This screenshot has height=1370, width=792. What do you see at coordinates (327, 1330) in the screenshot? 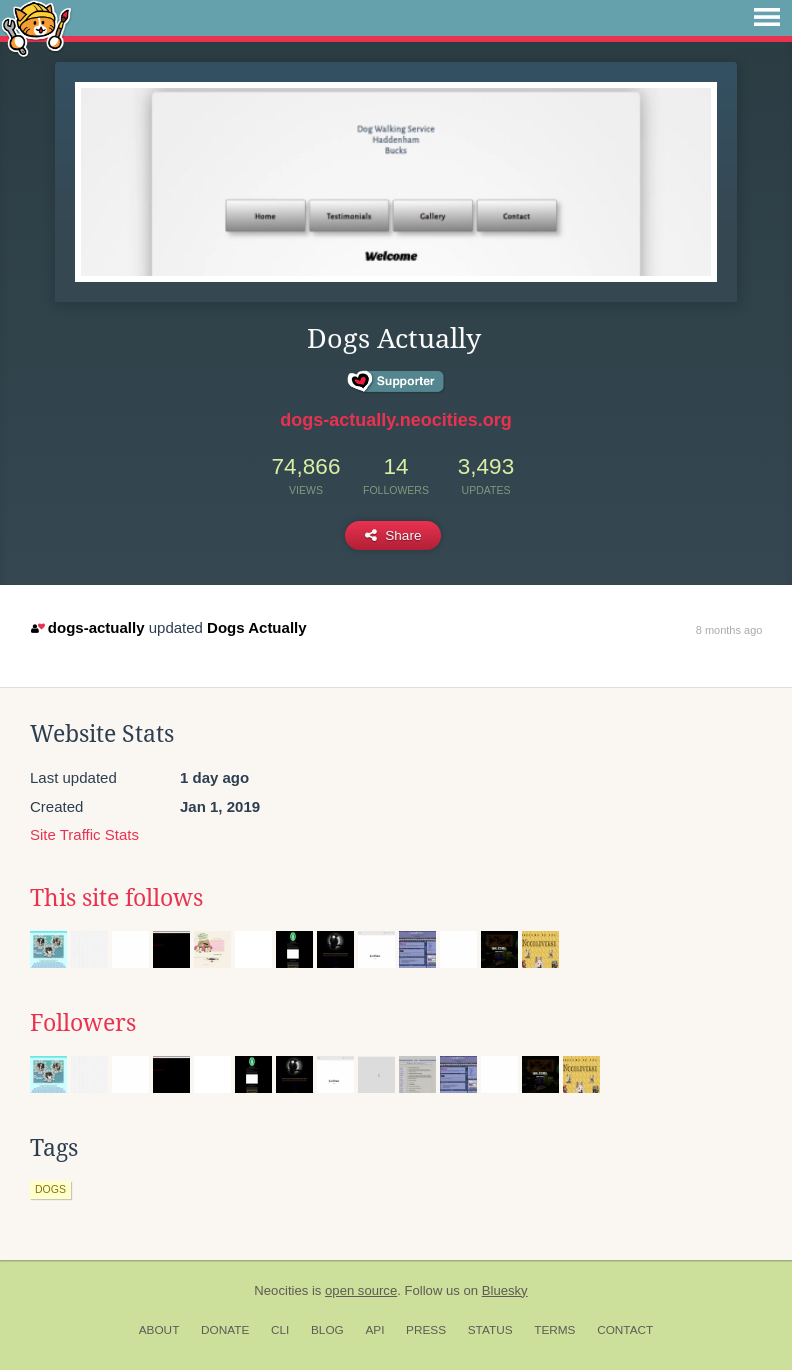
I see `Blog` at bounding box center [327, 1330].